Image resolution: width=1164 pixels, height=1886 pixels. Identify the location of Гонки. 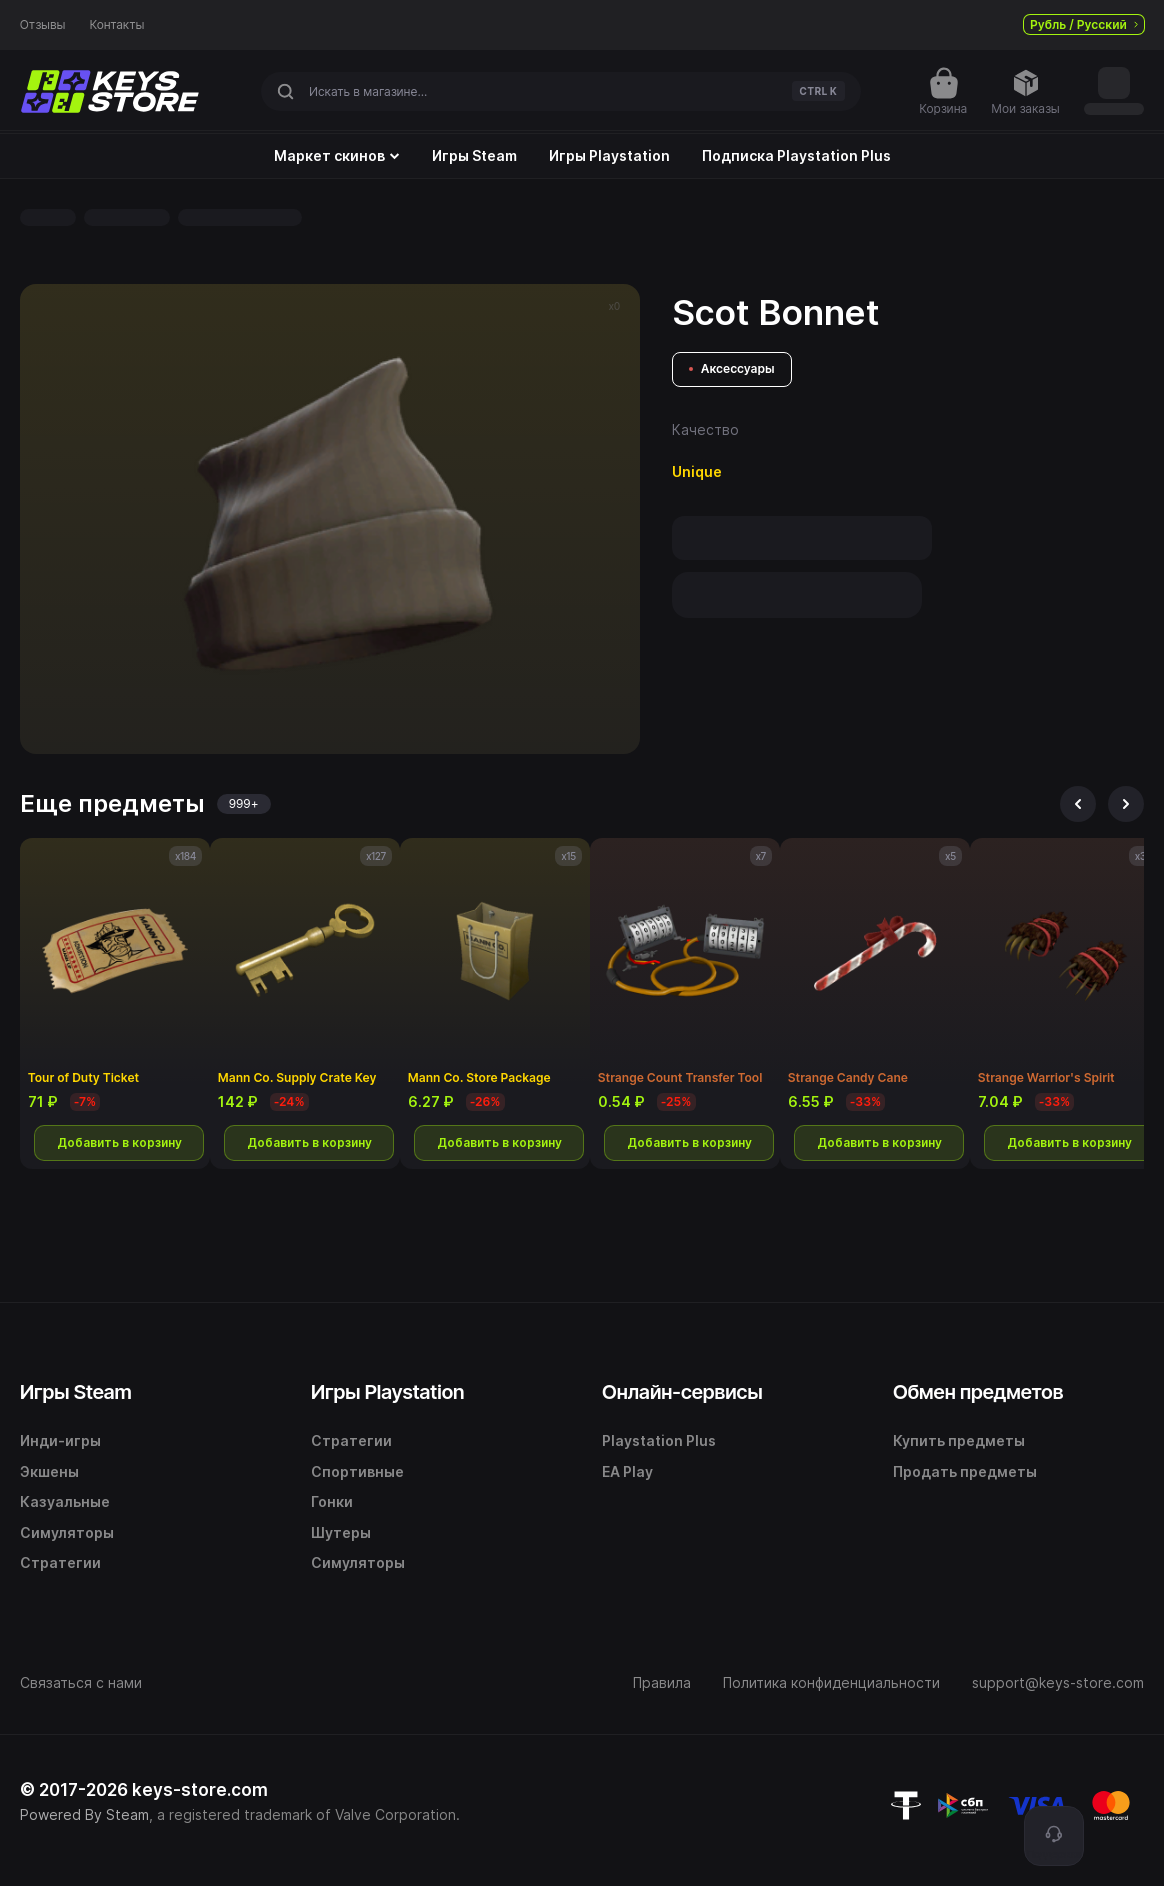
(332, 1501).